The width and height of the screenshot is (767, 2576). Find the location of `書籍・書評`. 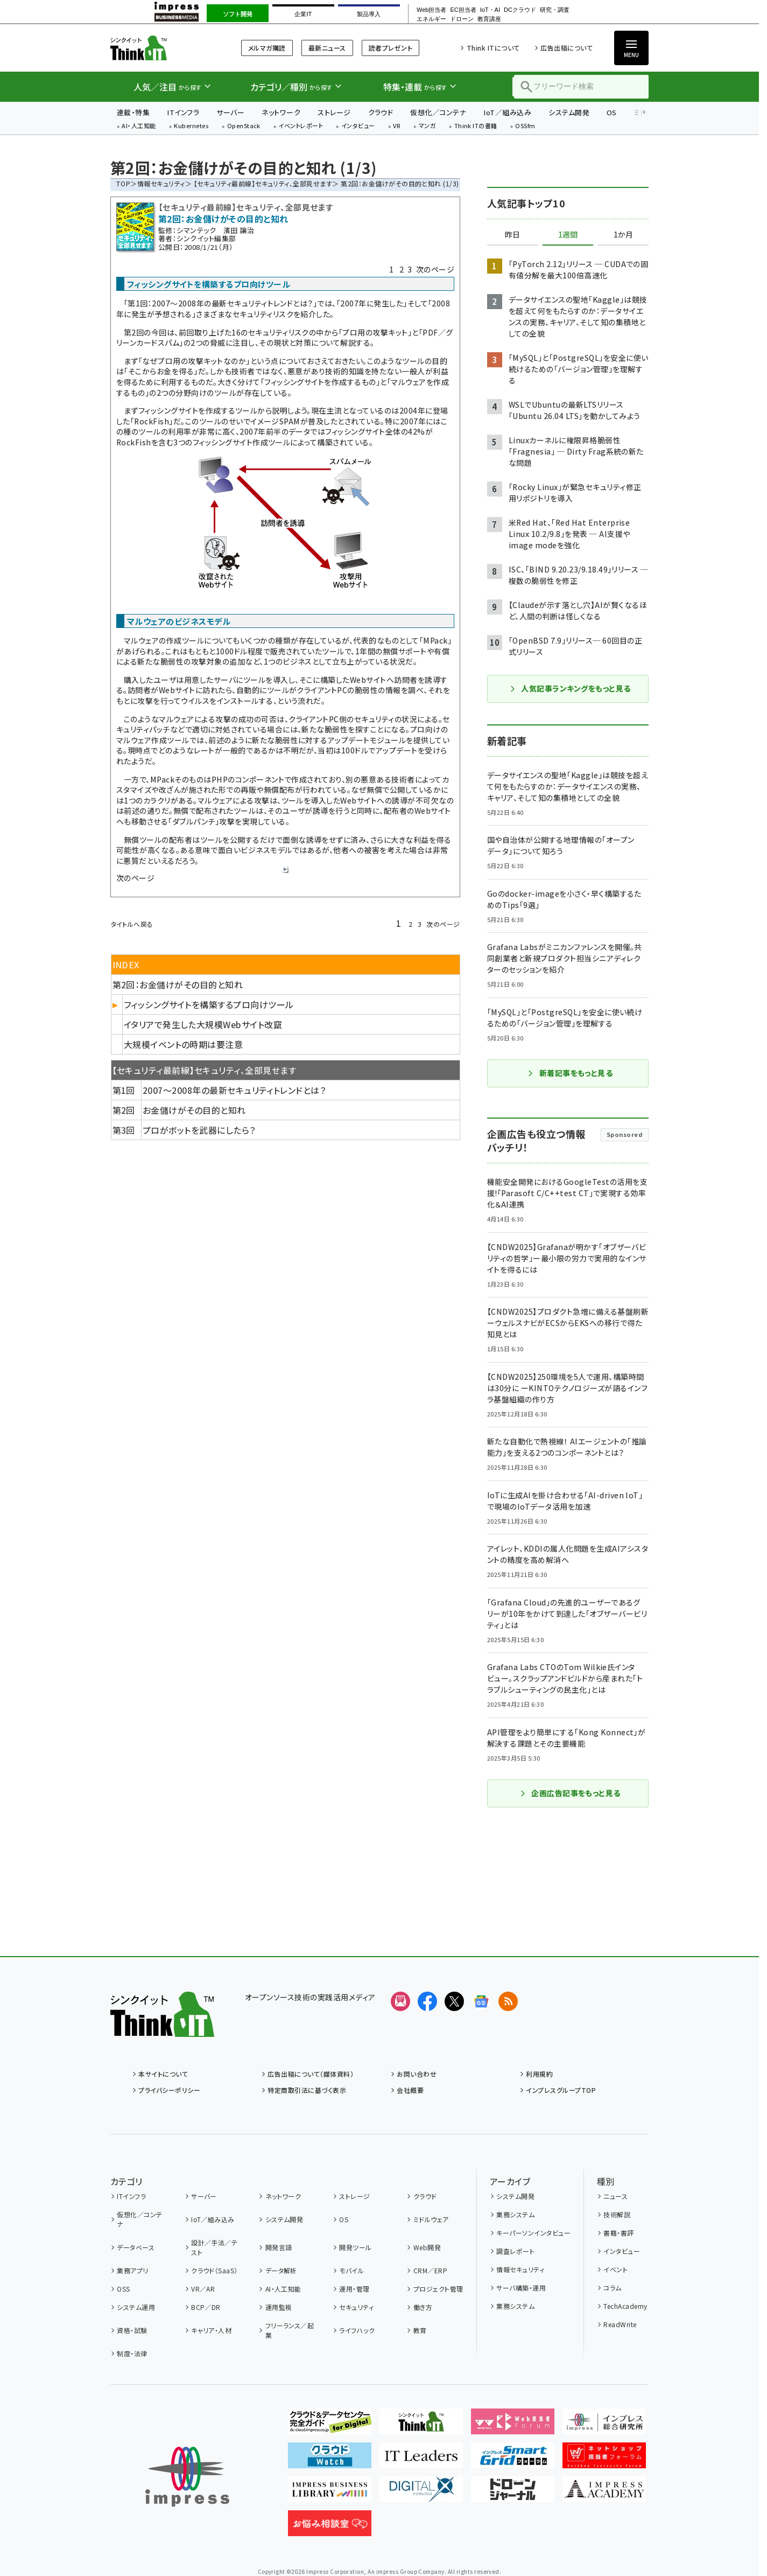

書籍・書評 is located at coordinates (618, 2232).